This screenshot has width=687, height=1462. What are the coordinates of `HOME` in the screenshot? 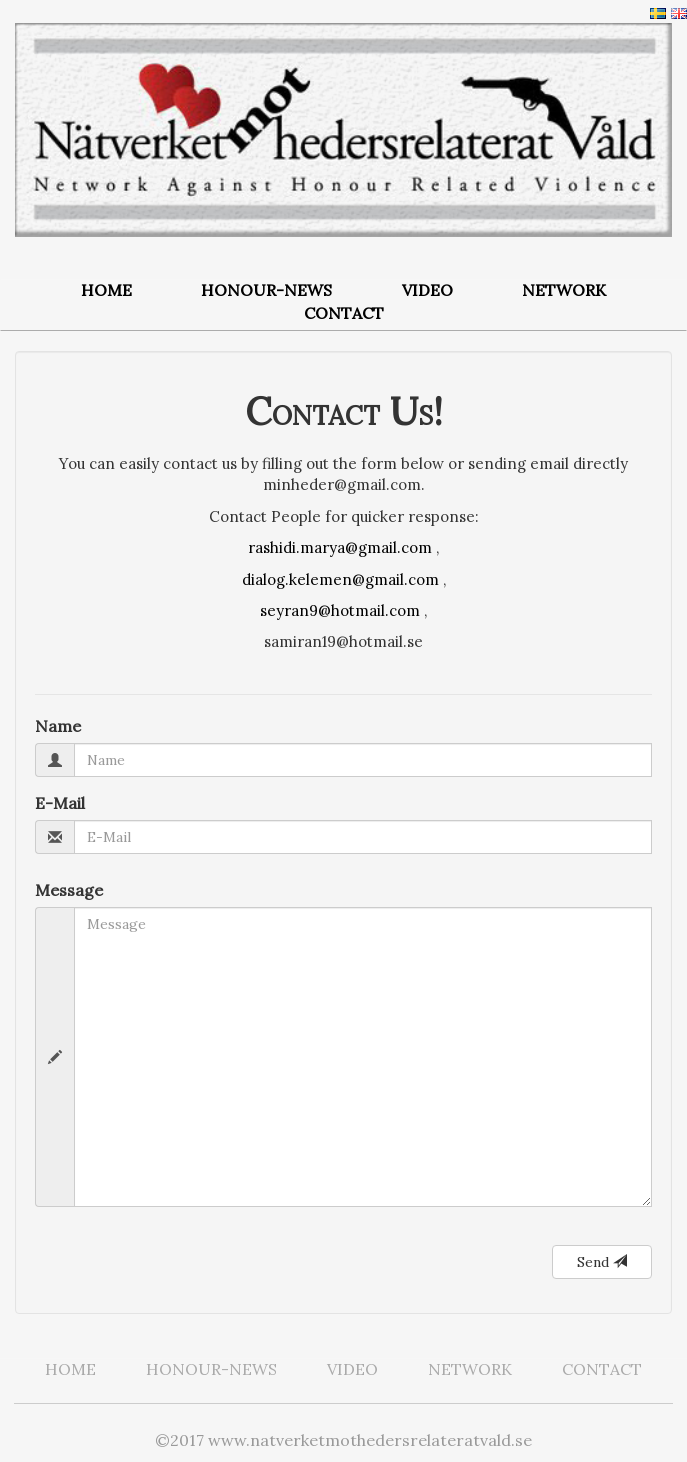 It's located at (106, 290).